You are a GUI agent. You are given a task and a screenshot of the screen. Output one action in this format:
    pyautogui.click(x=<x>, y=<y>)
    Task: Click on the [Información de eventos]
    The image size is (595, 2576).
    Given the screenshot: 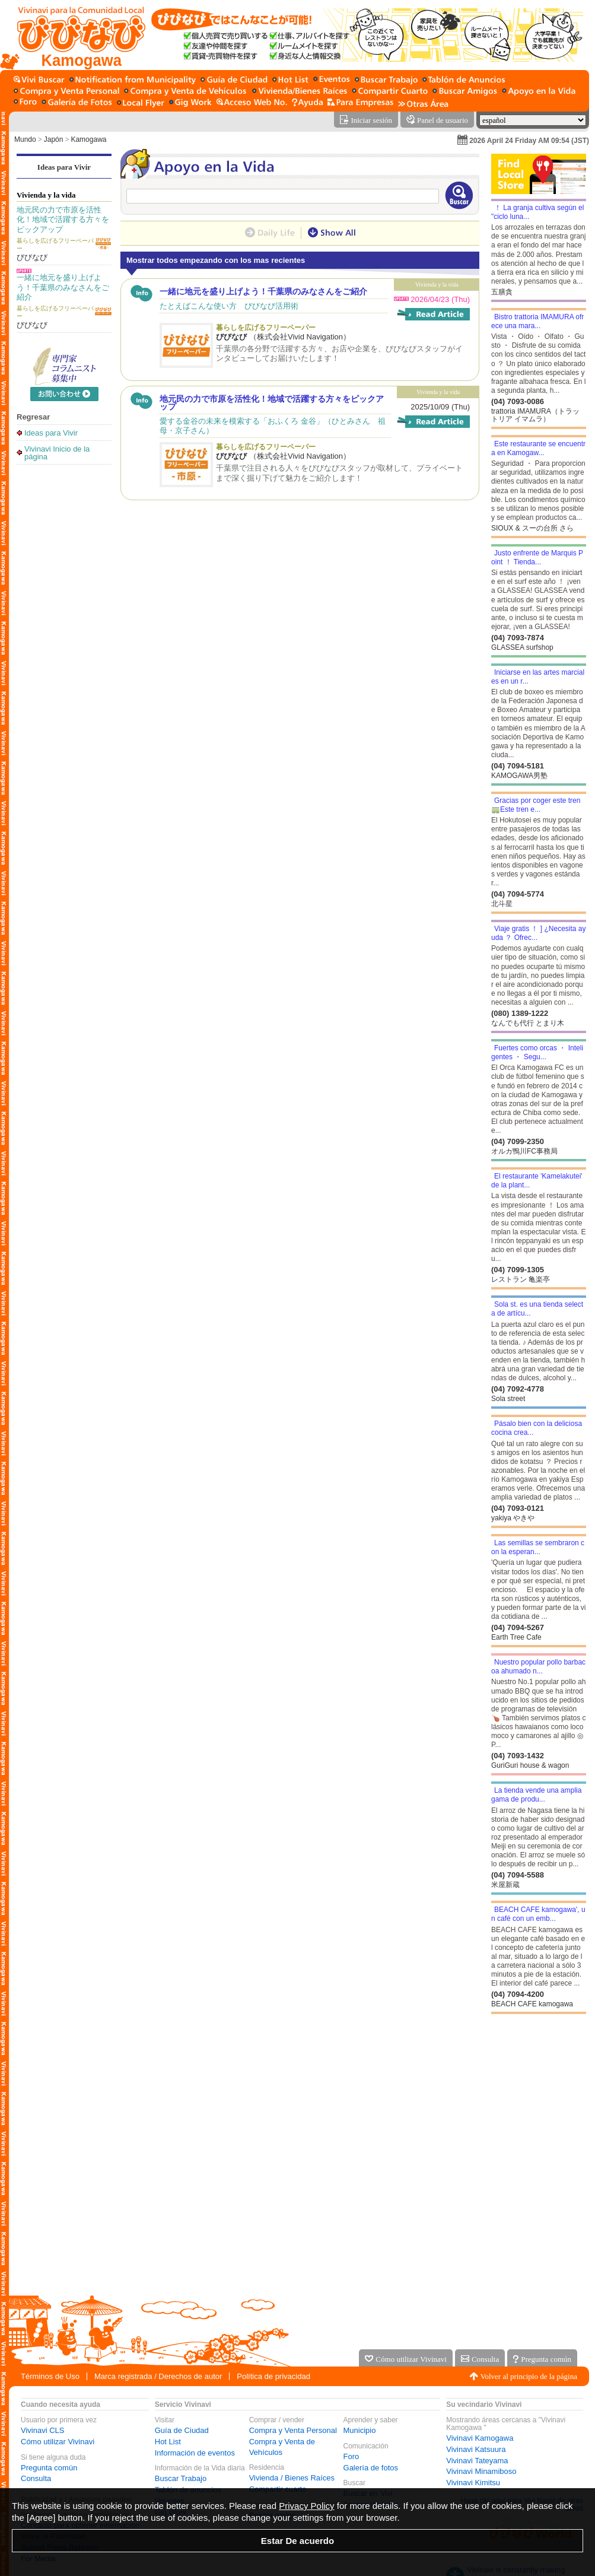 What is the action you would take?
    pyautogui.click(x=331, y=80)
    